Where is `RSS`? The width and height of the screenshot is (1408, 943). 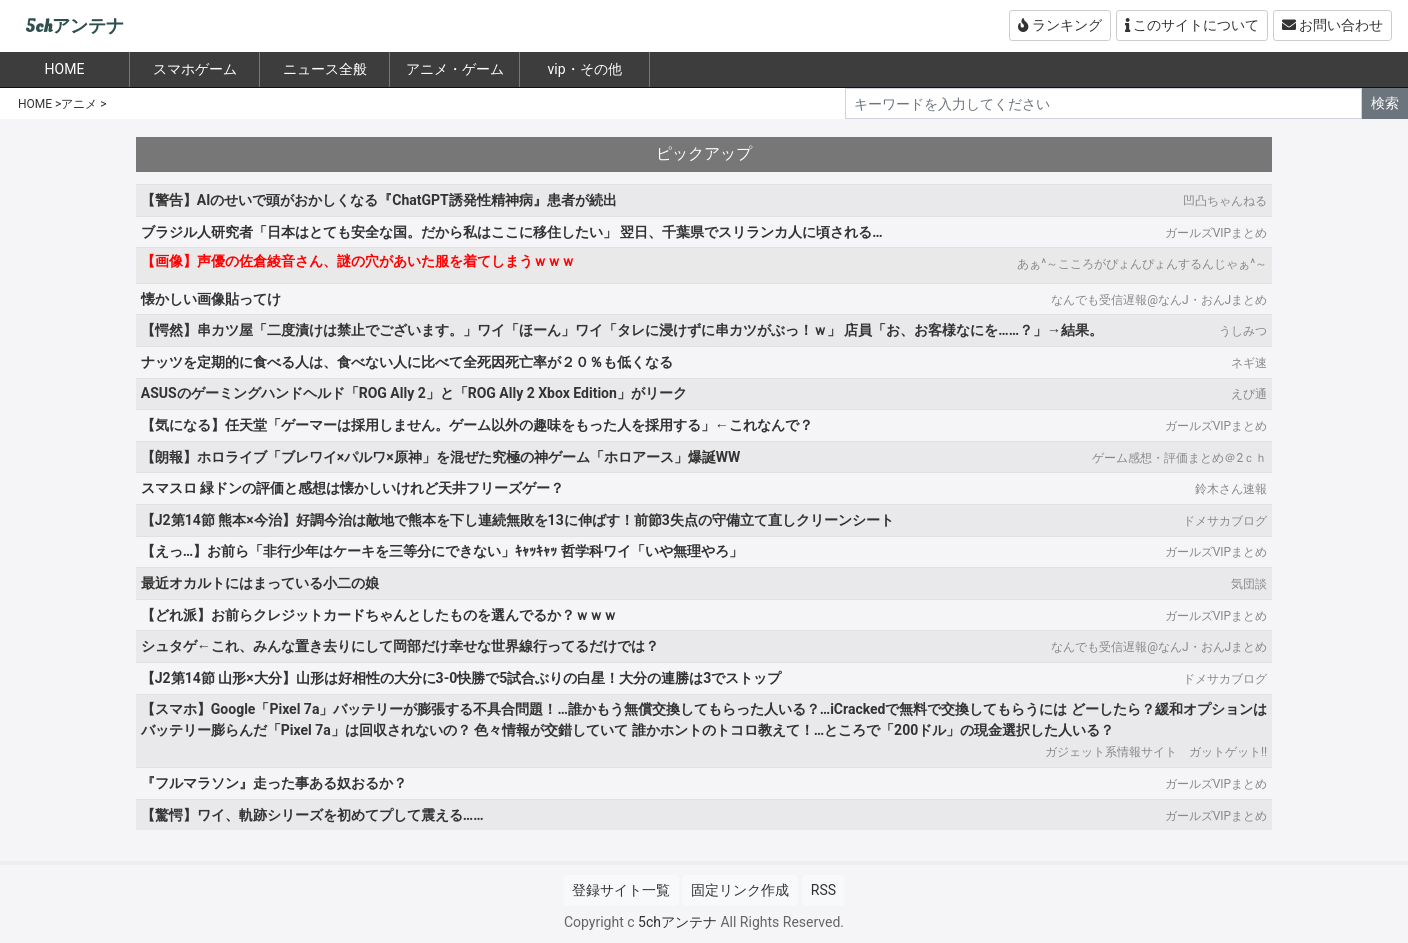
RSS is located at coordinates (823, 890).